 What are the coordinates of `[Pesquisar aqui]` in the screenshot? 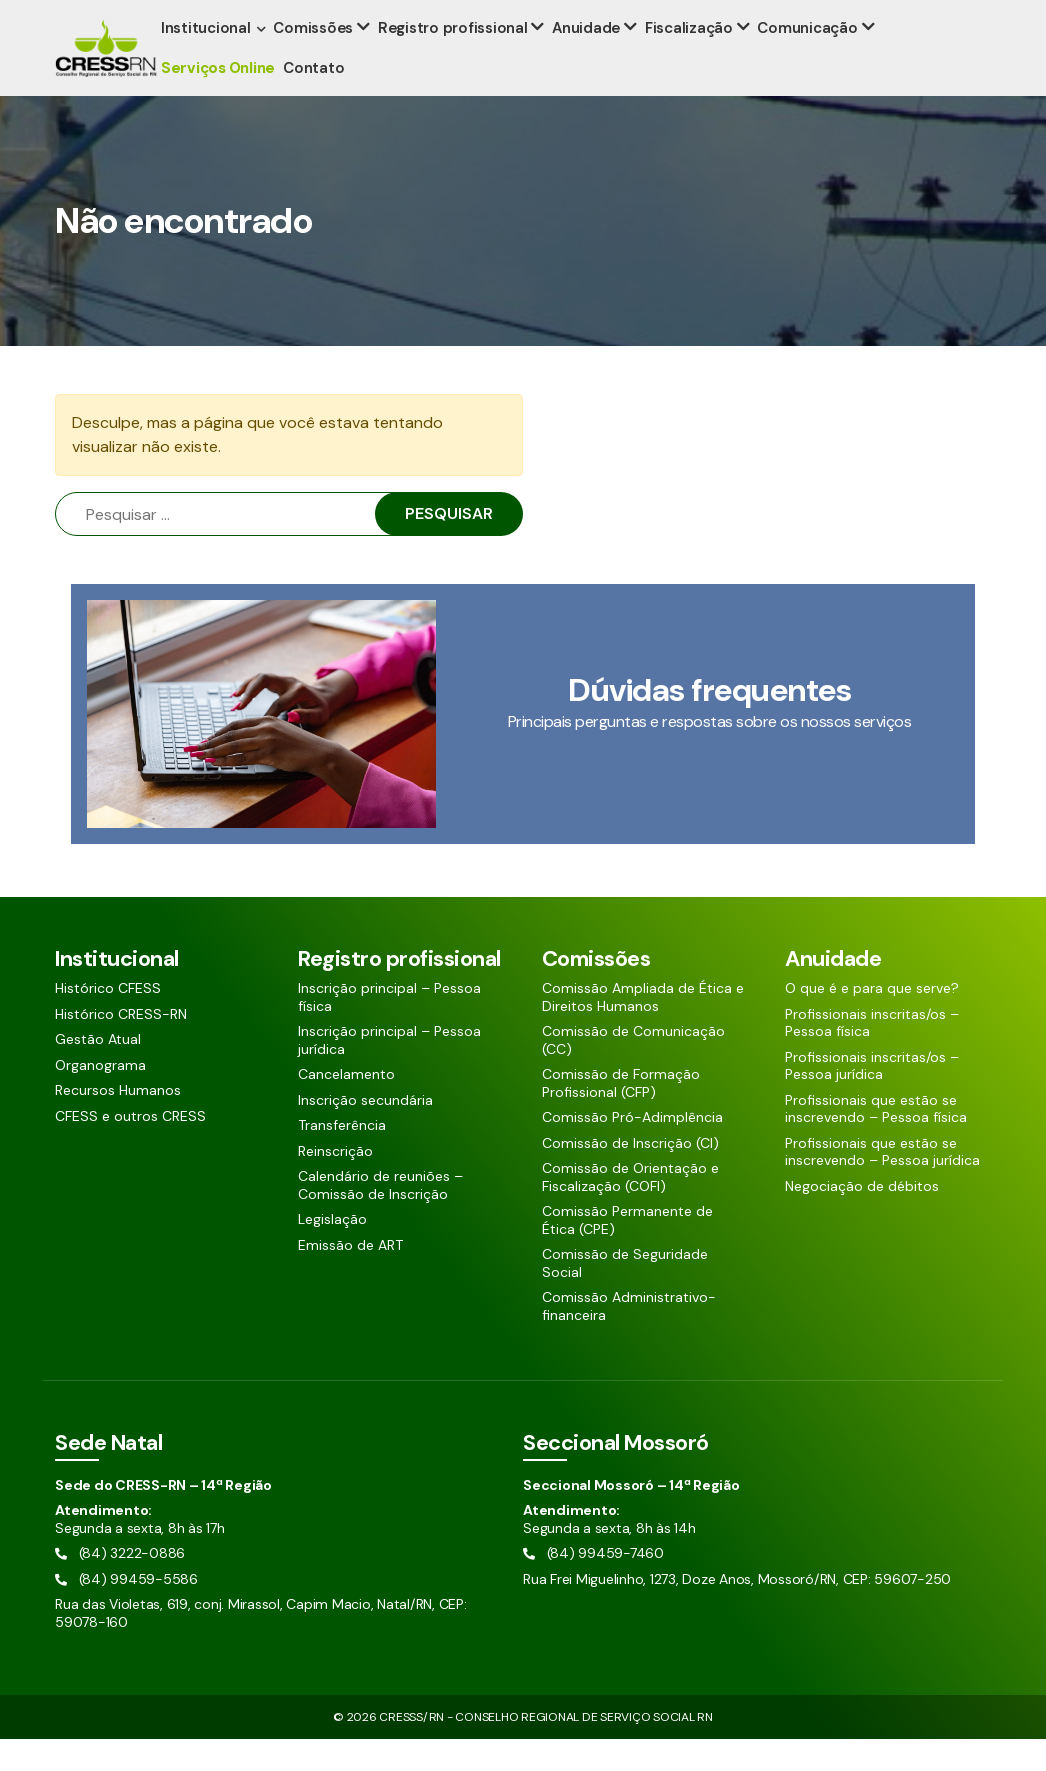 It's located at (855, 16).